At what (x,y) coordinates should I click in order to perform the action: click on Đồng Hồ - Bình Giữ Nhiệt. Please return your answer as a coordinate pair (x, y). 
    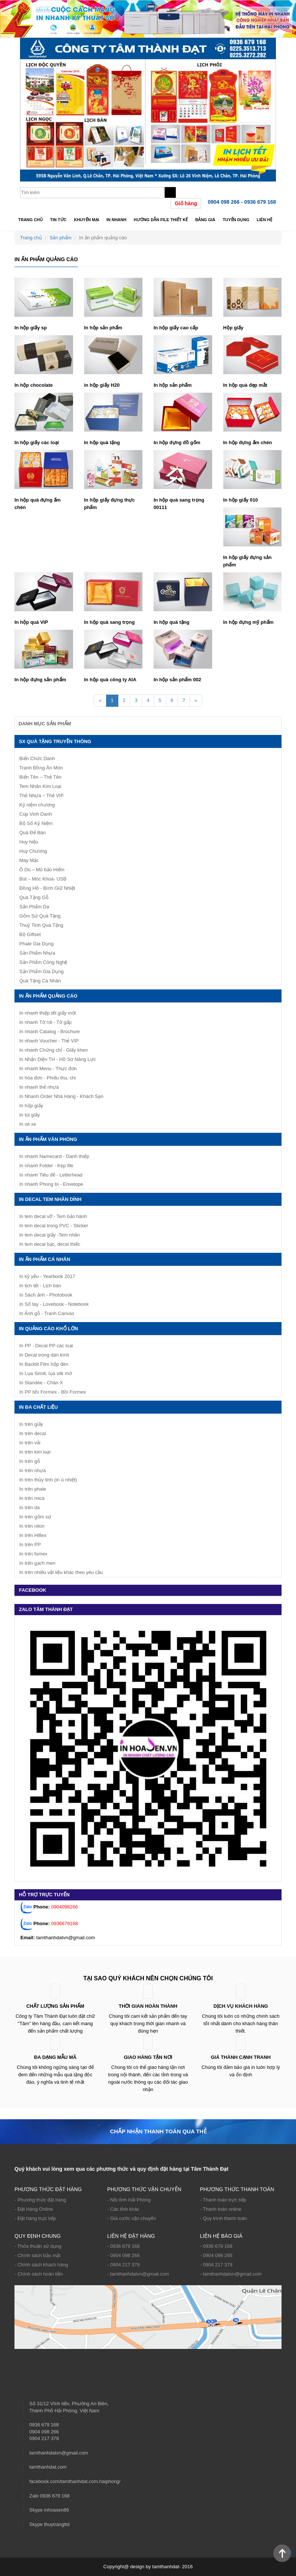
    Looking at the image, I should click on (47, 888).